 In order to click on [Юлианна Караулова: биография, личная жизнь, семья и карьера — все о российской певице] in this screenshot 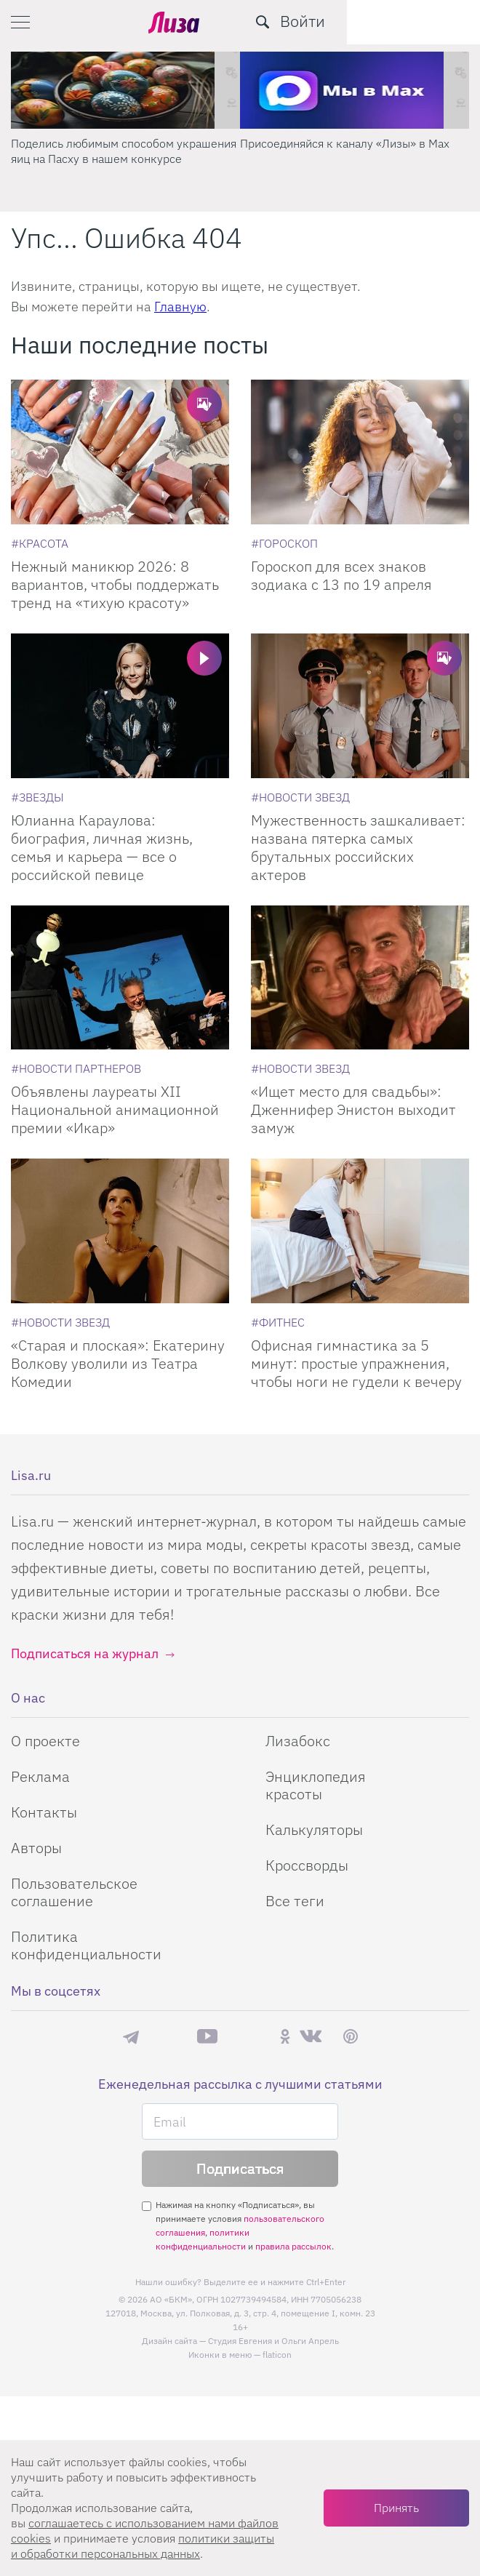, I will do `click(120, 705)`.